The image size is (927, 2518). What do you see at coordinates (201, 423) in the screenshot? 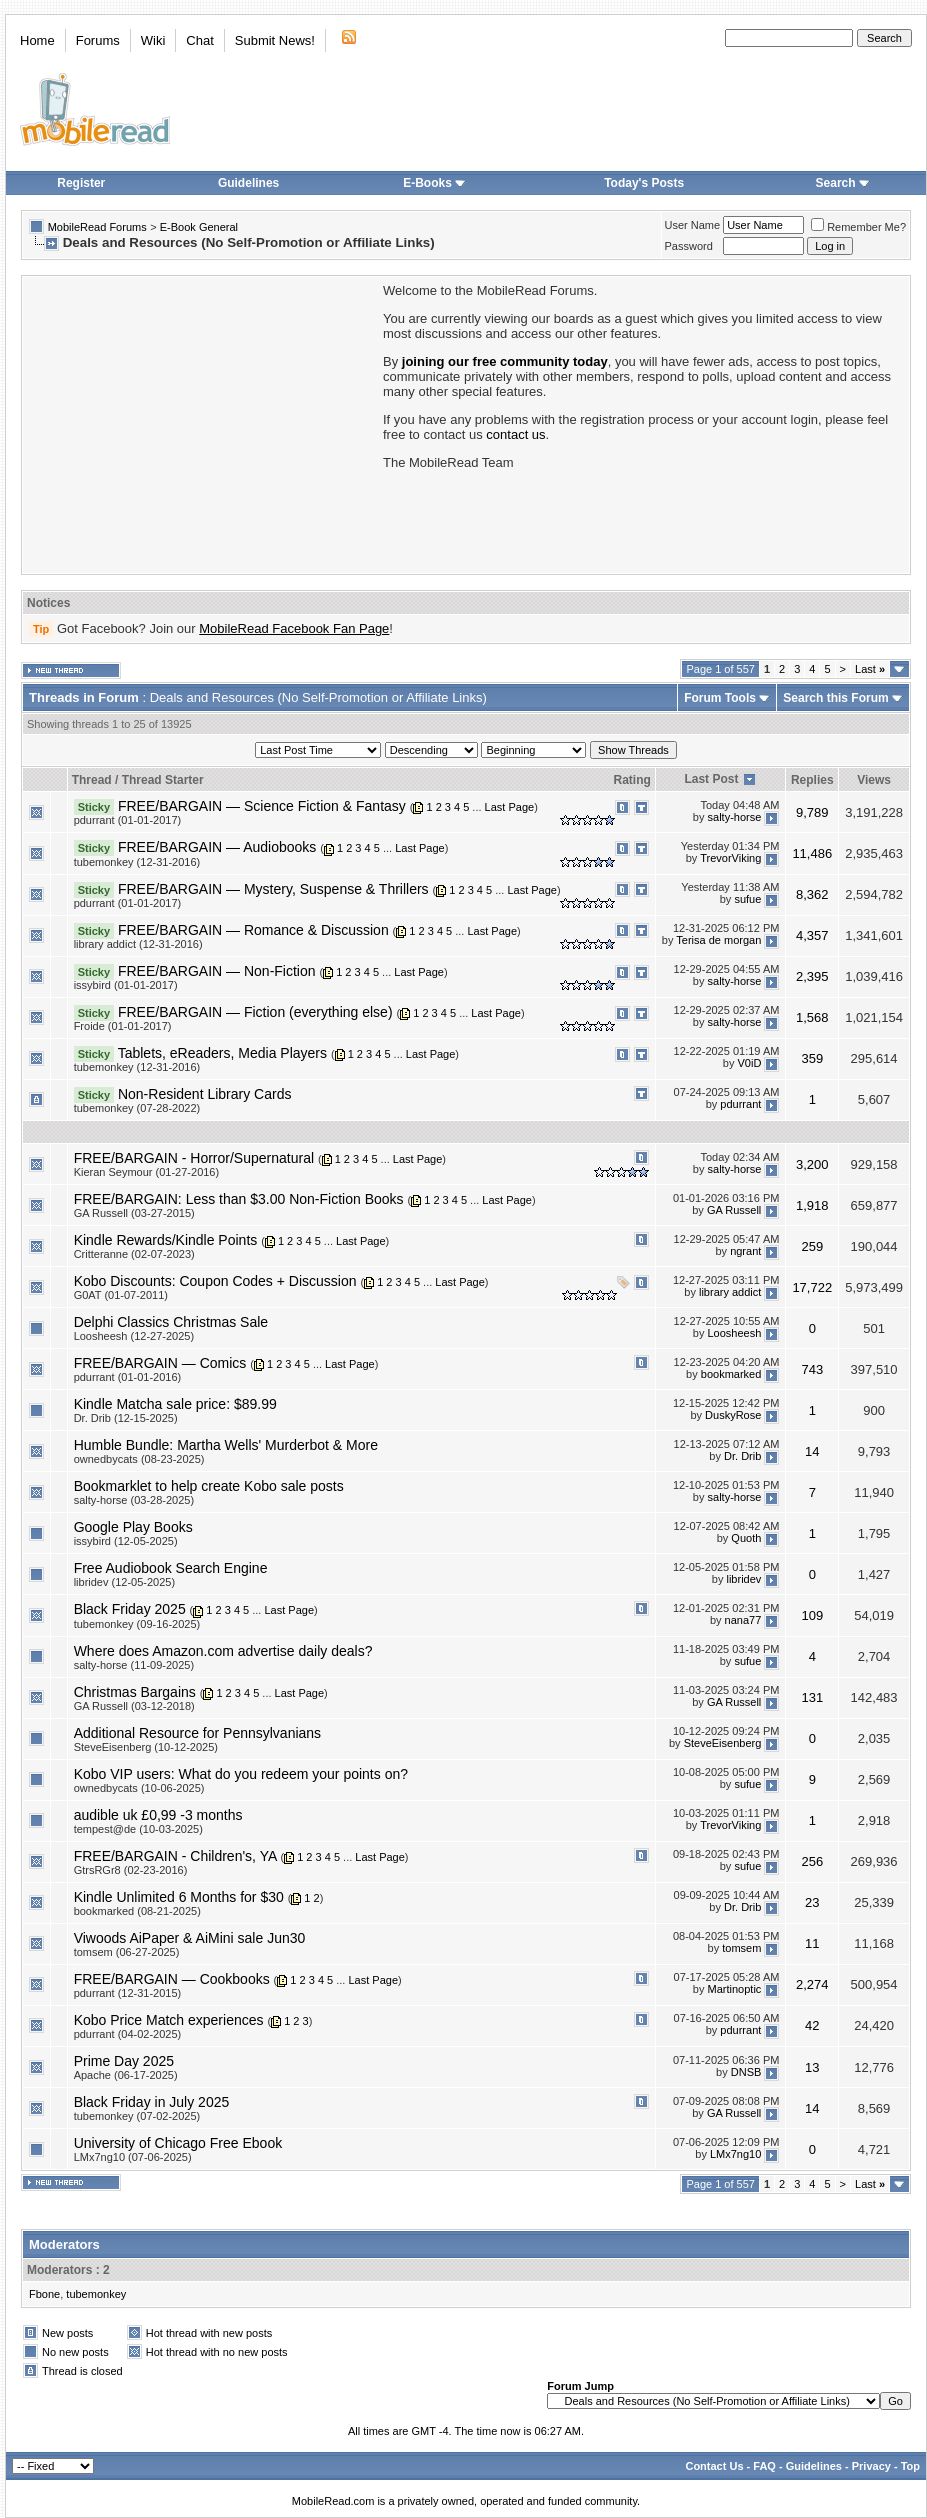
I see `[Advertisement]` at bounding box center [201, 423].